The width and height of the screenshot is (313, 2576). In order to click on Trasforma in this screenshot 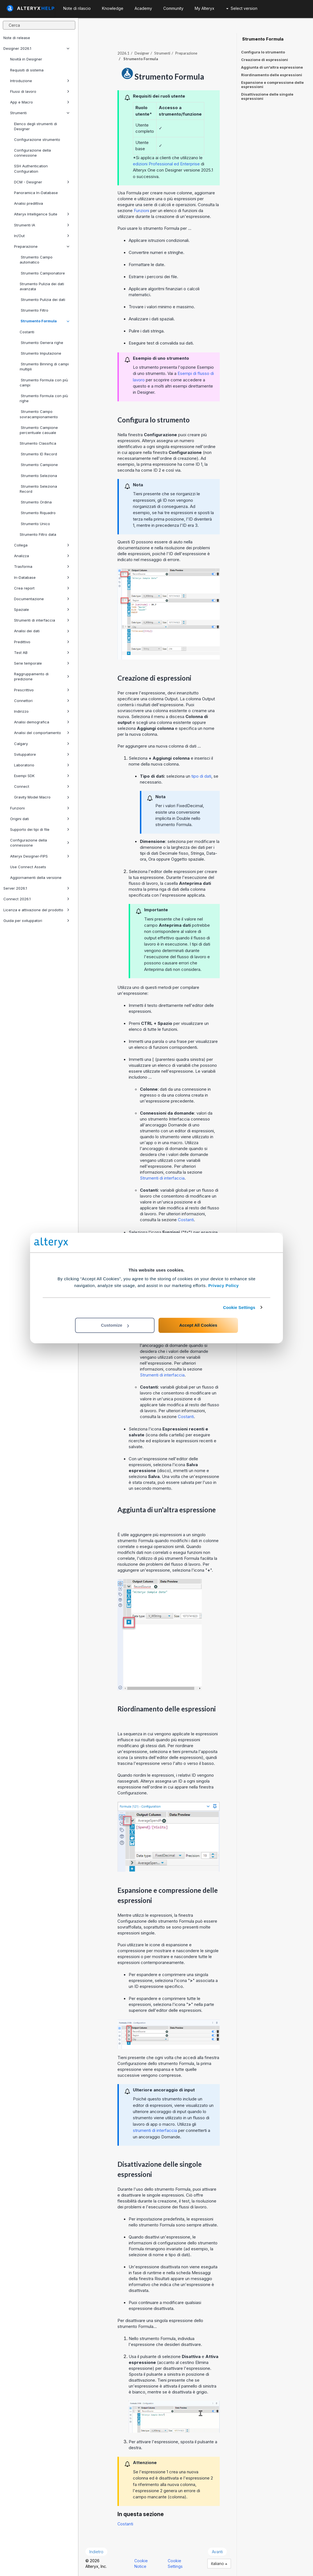, I will do `click(41, 566)`.